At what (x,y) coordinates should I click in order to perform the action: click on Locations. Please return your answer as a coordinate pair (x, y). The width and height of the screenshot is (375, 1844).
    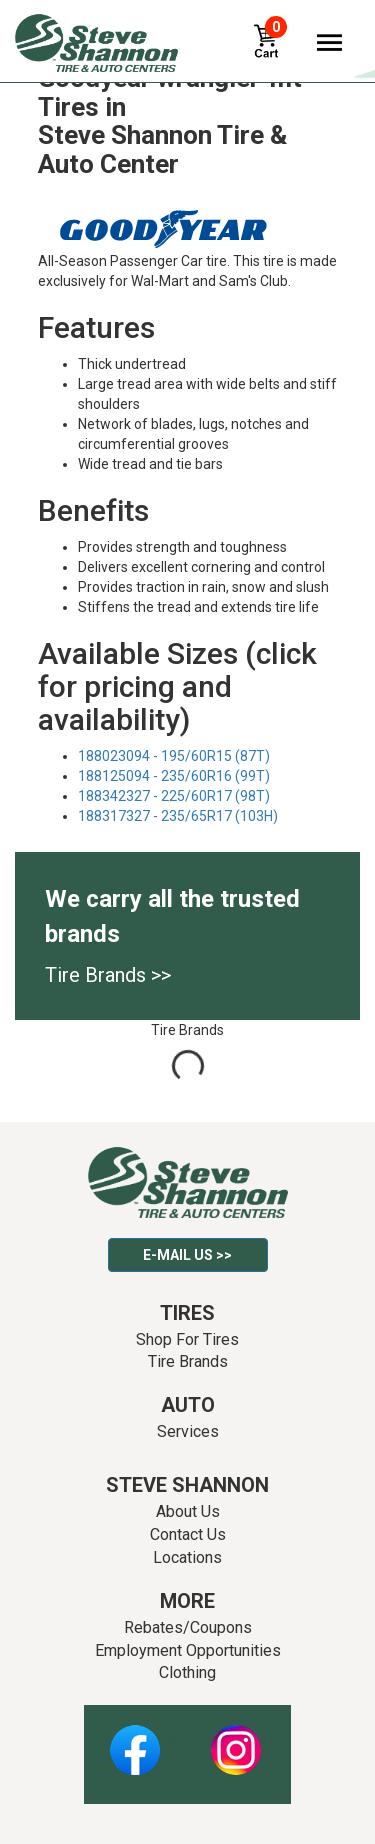
    Looking at the image, I should click on (187, 1557).